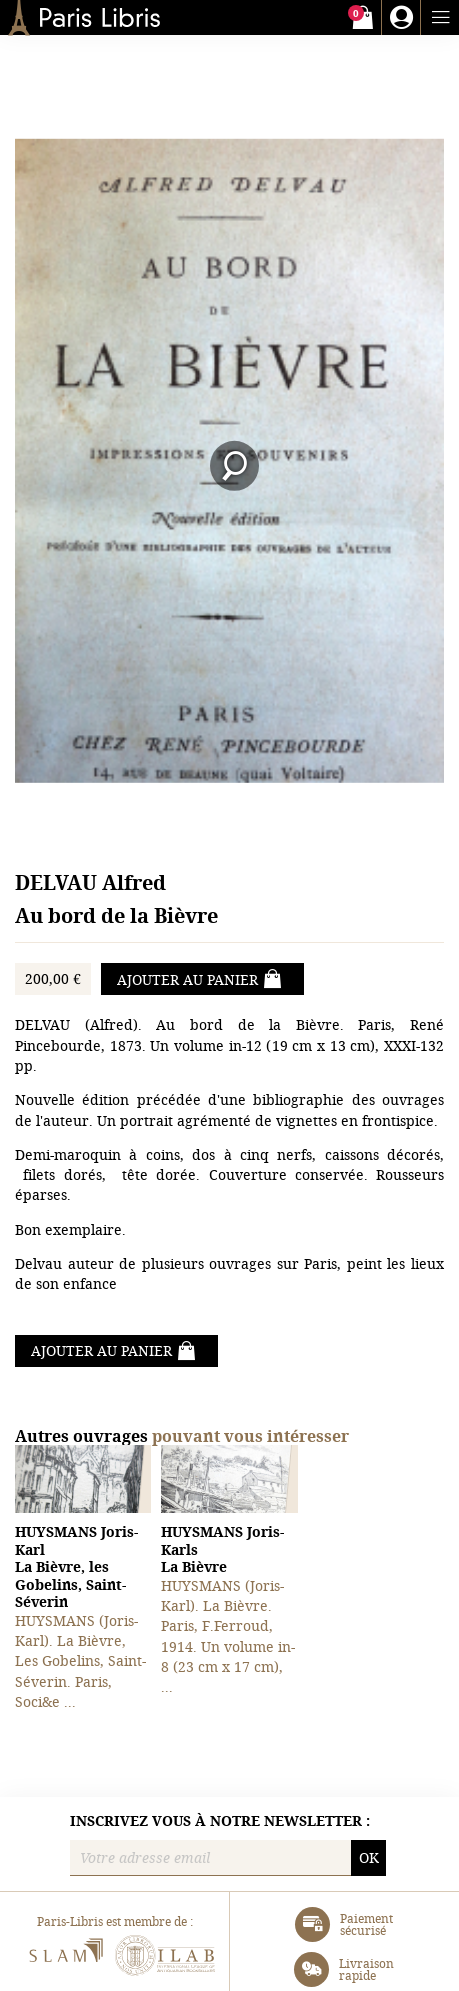  Describe the element at coordinates (220, 1821) in the screenshot. I see `Inscrivez vous à notre newsletter :` at that location.